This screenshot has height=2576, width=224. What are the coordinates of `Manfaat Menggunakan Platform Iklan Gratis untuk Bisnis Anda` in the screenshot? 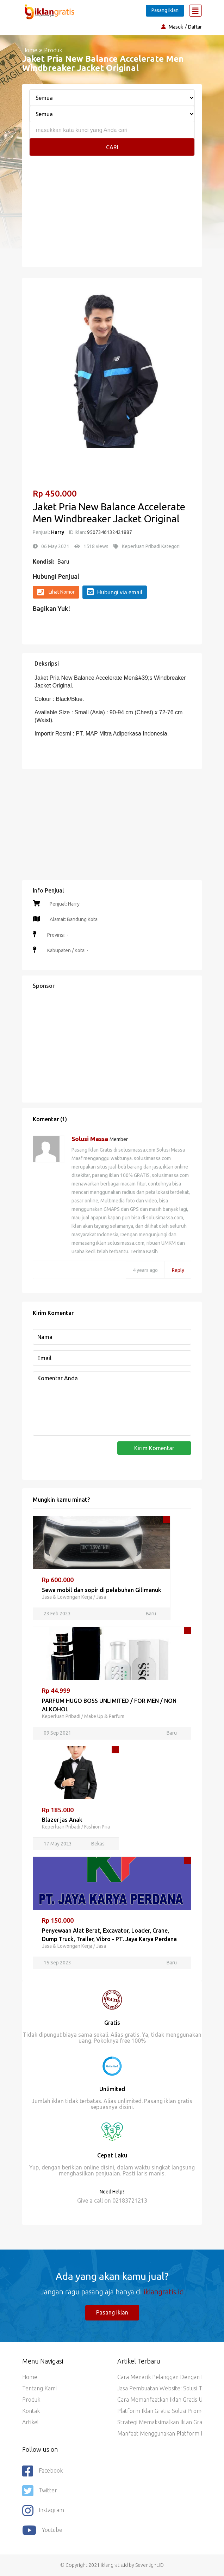 It's located at (159, 2433).